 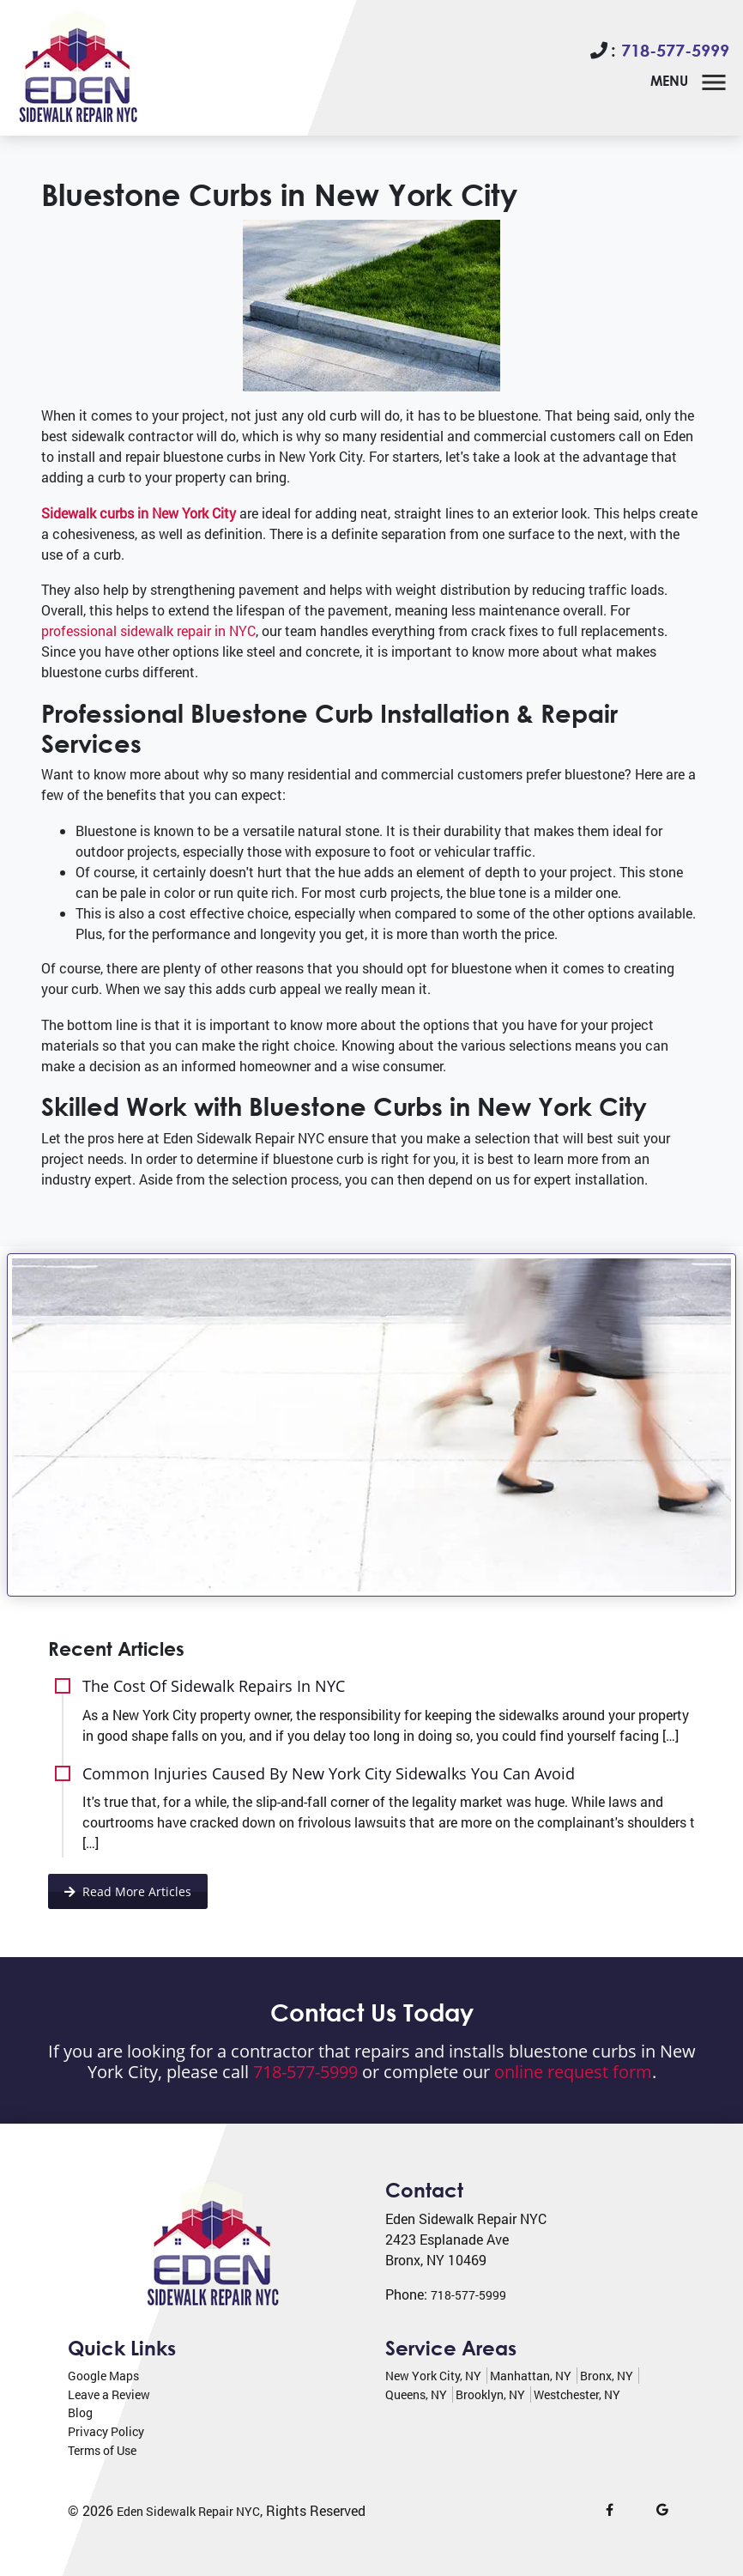 I want to click on Privacy Policy, so click(x=106, y=2431).